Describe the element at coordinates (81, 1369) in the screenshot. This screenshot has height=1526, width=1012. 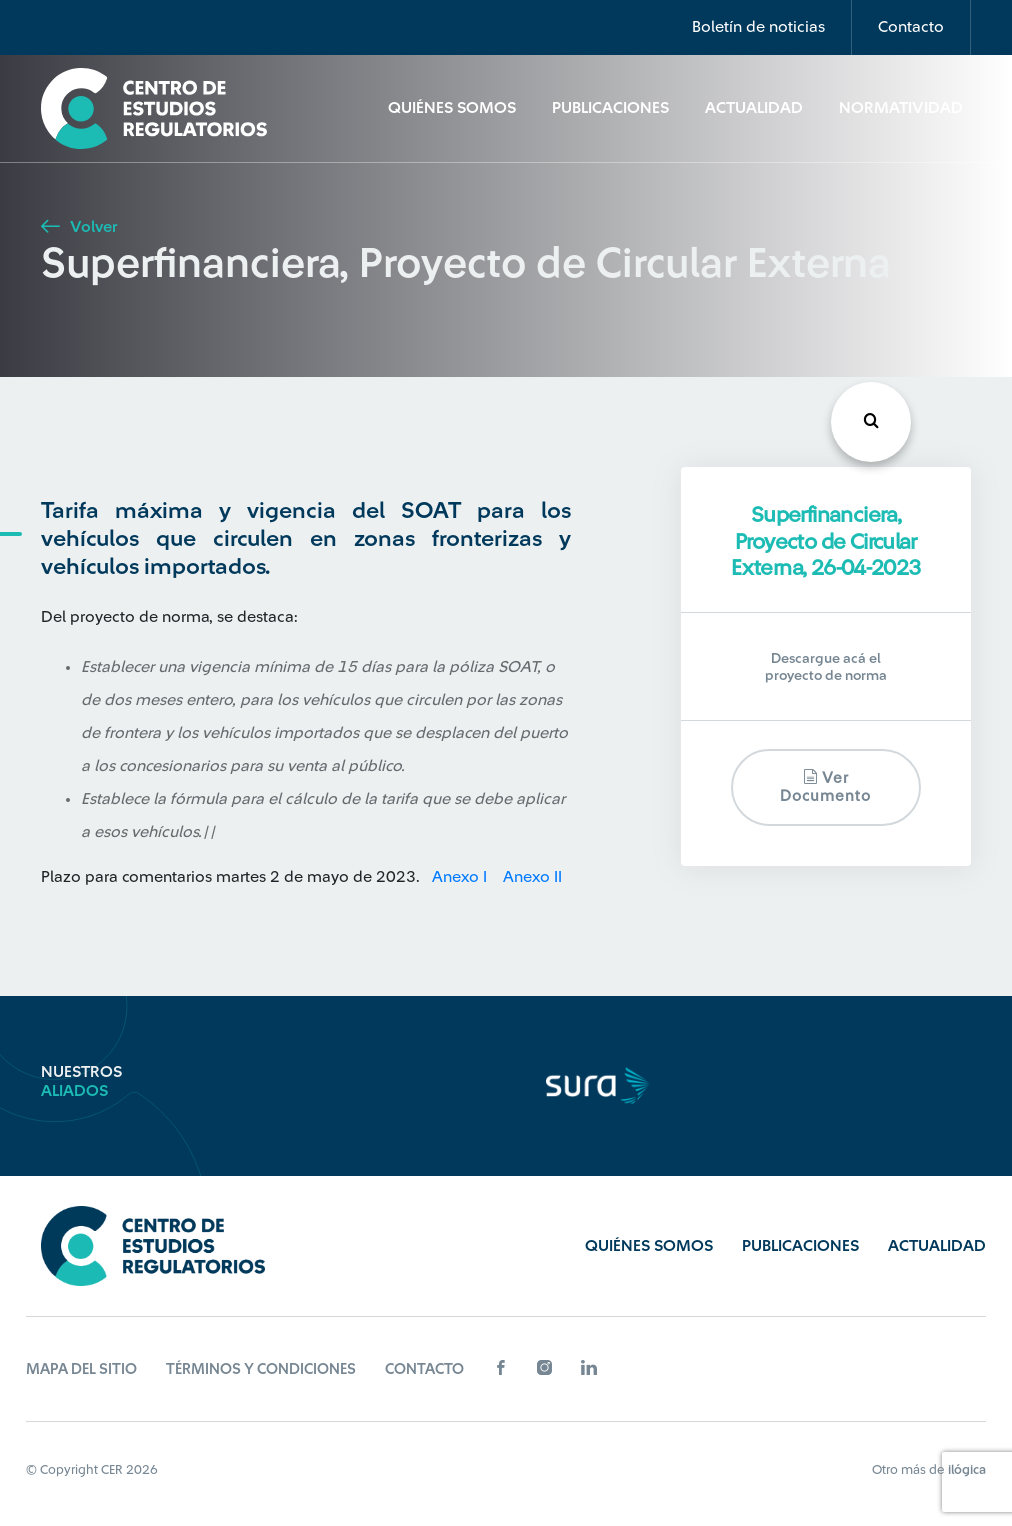
I see `Mapa del sitio` at that location.